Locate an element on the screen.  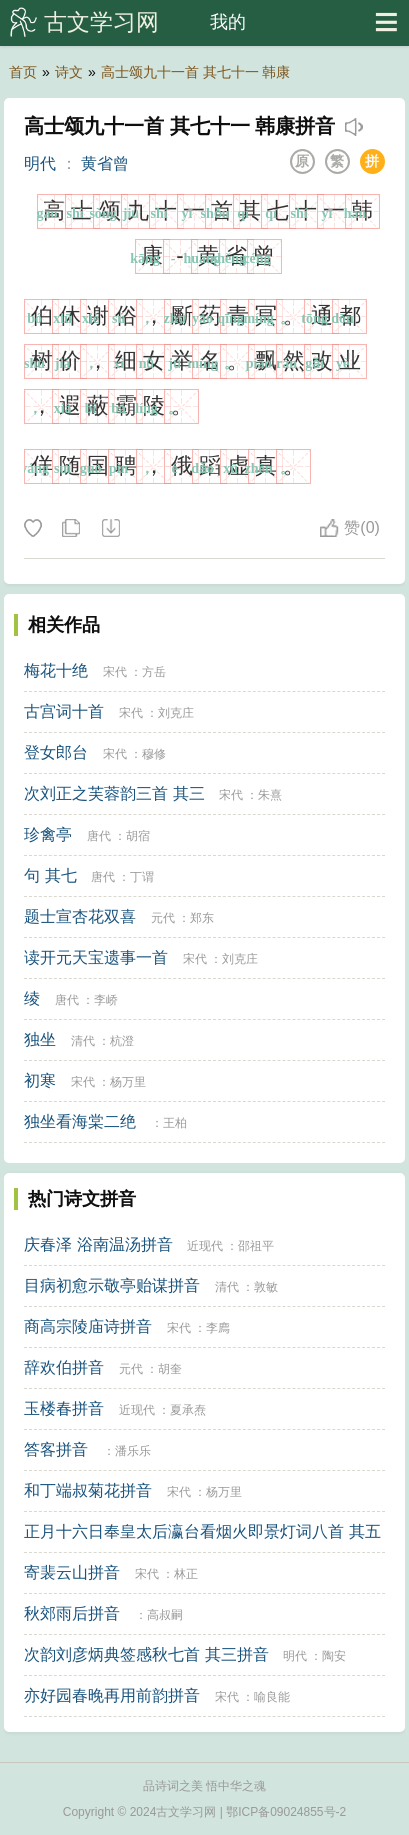
陶安 is located at coordinates (334, 1656).